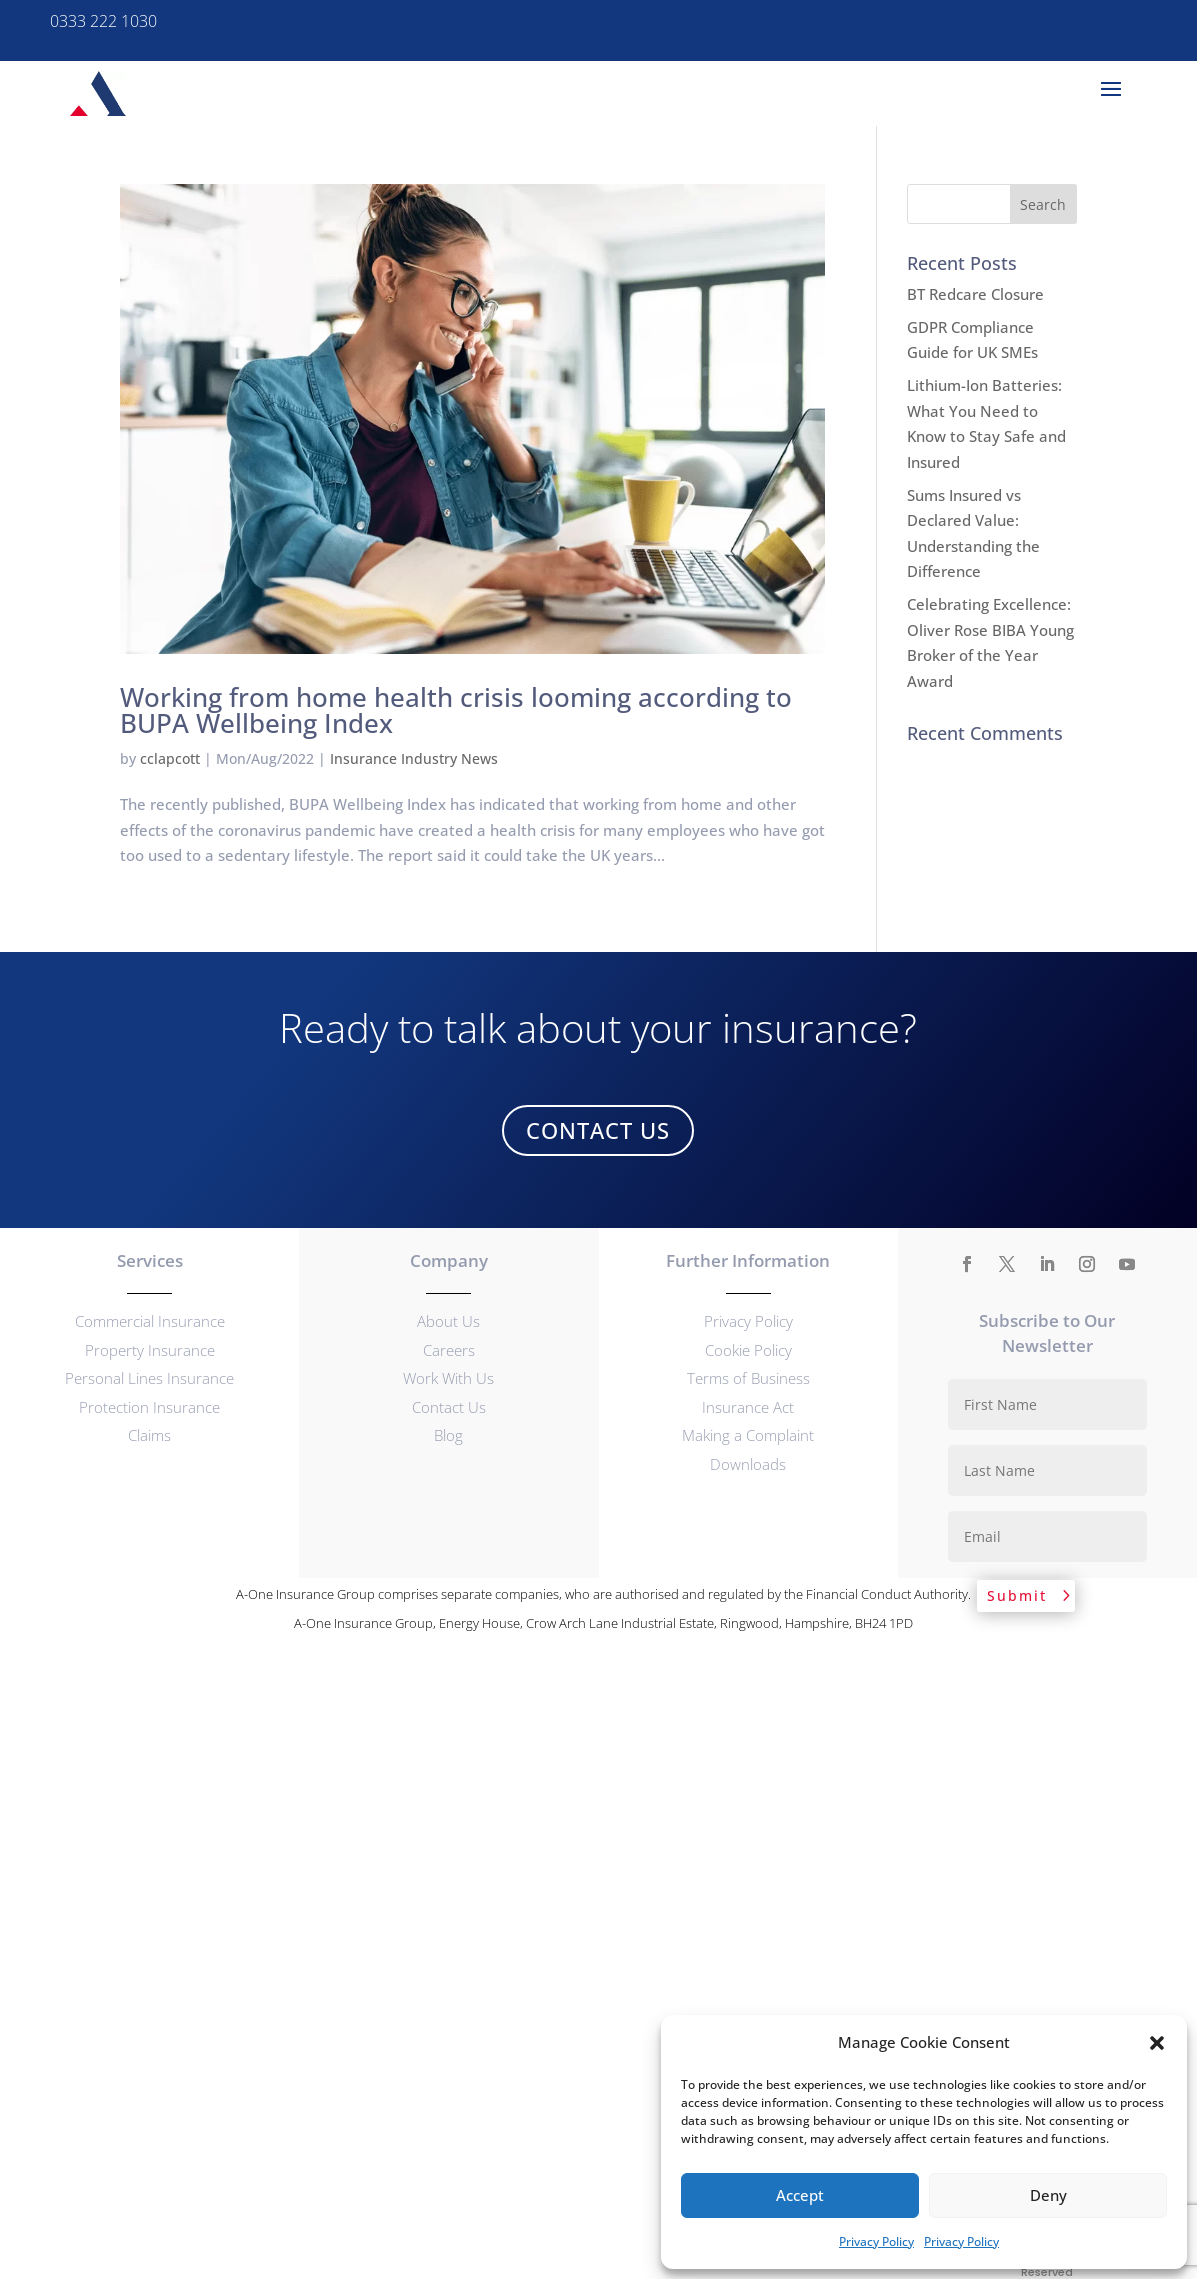  I want to click on BT Redcare Closure, so click(975, 294).